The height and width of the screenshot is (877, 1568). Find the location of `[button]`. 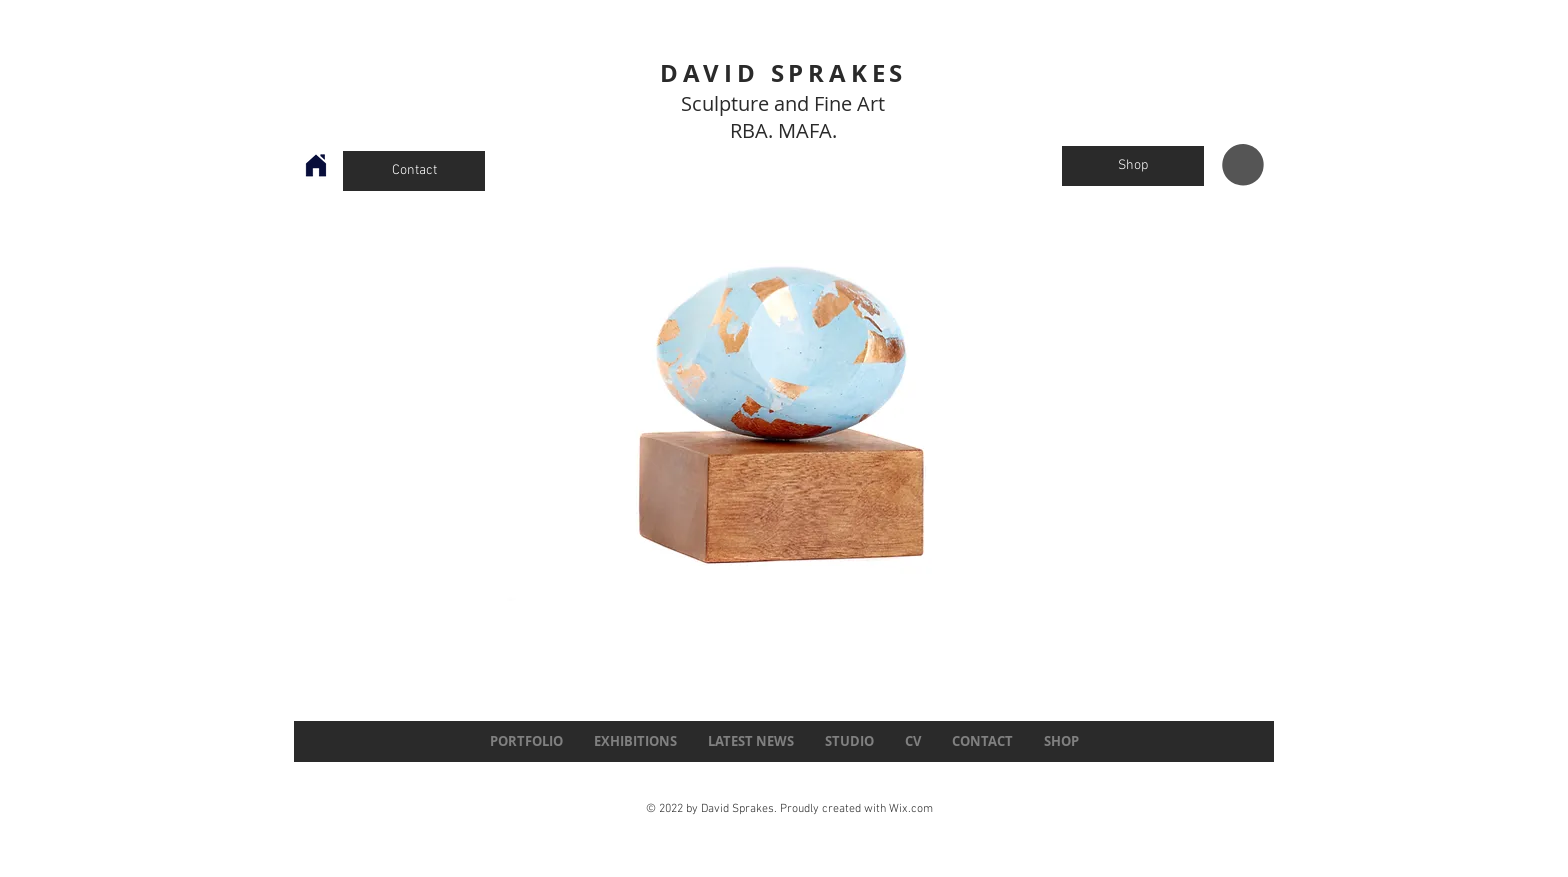

[button] is located at coordinates (1243, 165).